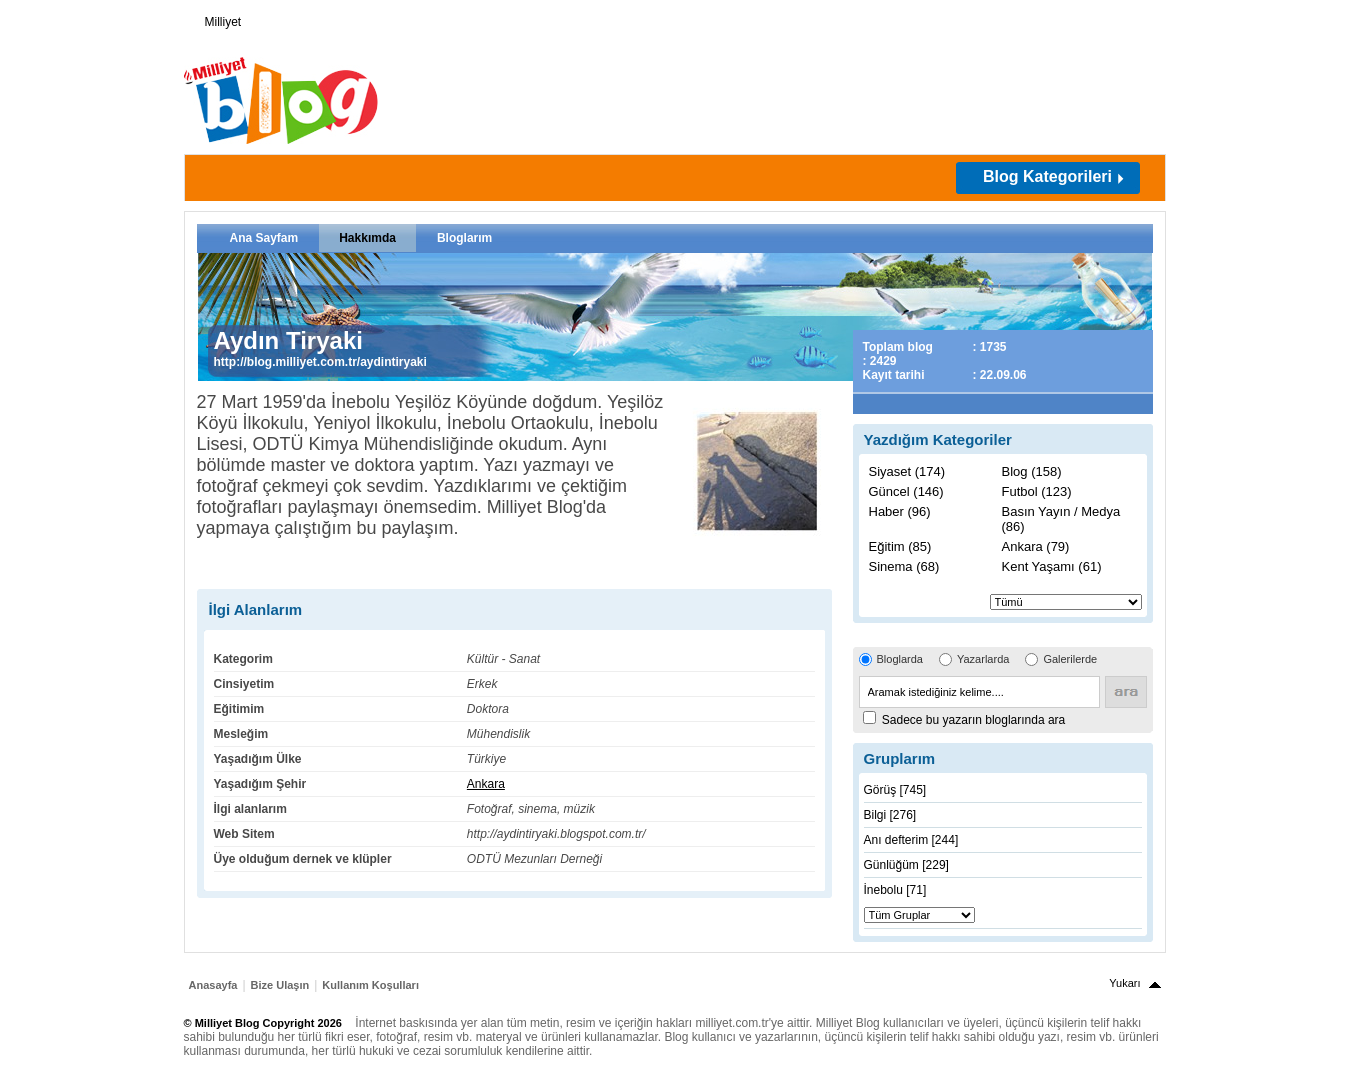  What do you see at coordinates (900, 546) in the screenshot?
I see `Eğitim (85)` at bounding box center [900, 546].